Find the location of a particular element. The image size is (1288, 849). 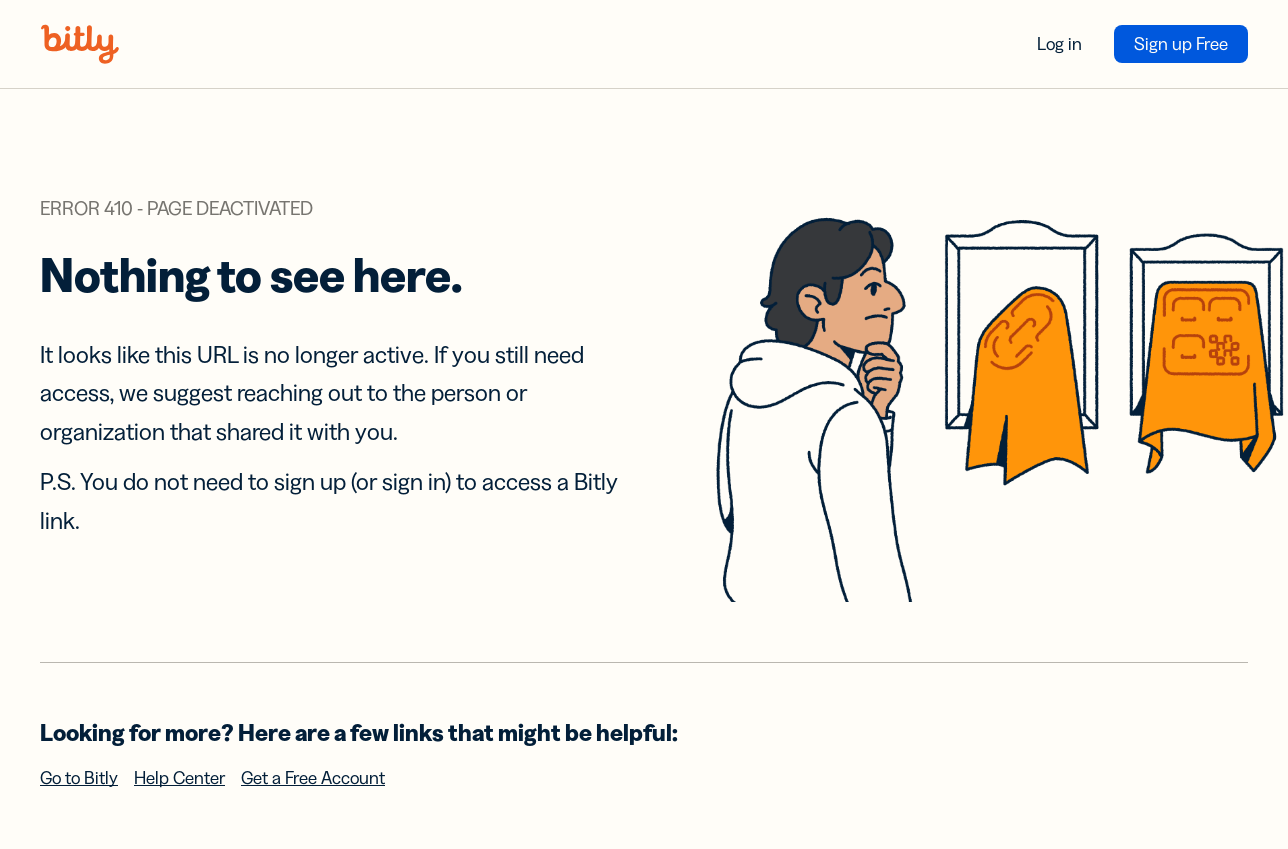

Get a Free Account is located at coordinates (313, 778).